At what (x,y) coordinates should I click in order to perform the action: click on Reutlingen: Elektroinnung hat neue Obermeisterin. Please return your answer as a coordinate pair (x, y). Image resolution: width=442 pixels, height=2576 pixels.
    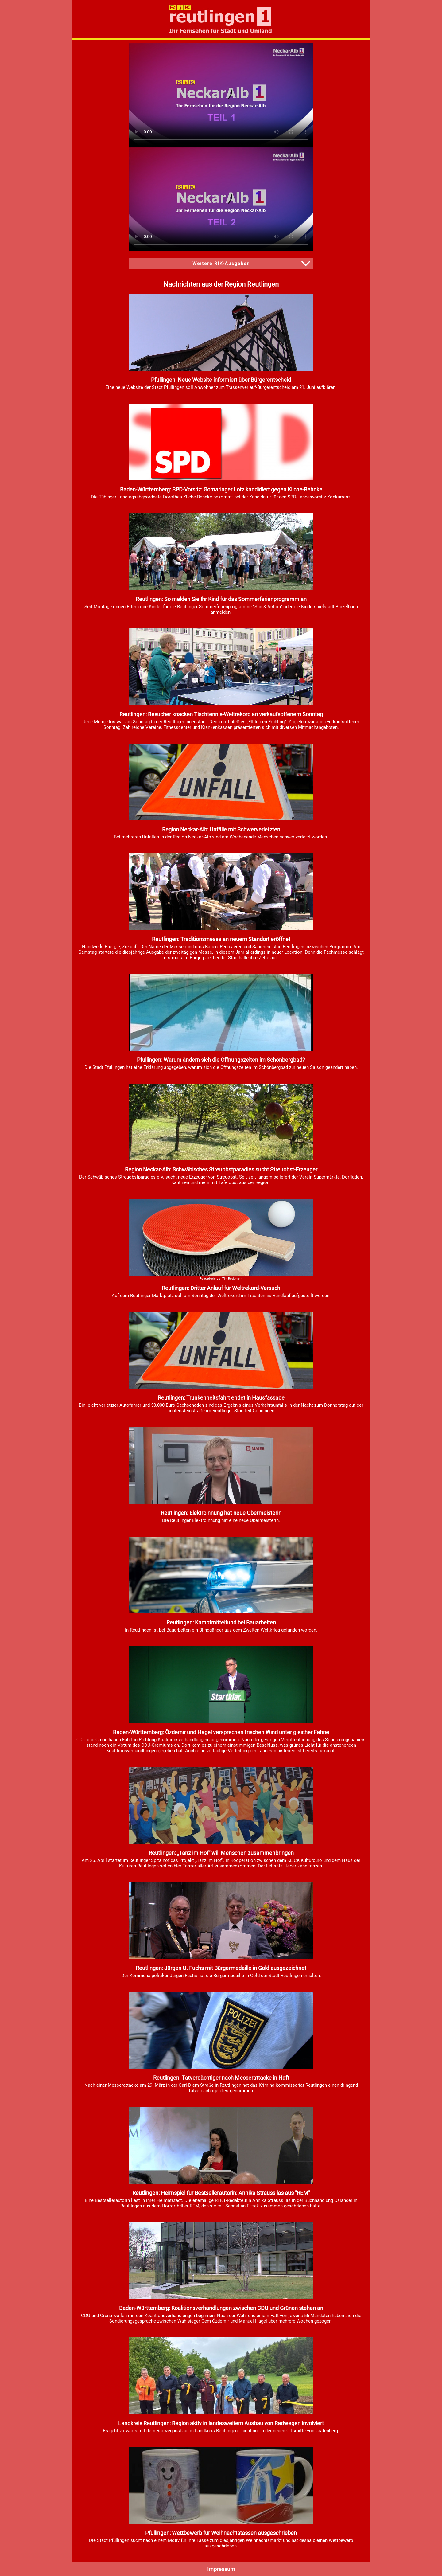
    Looking at the image, I should click on (221, 1513).